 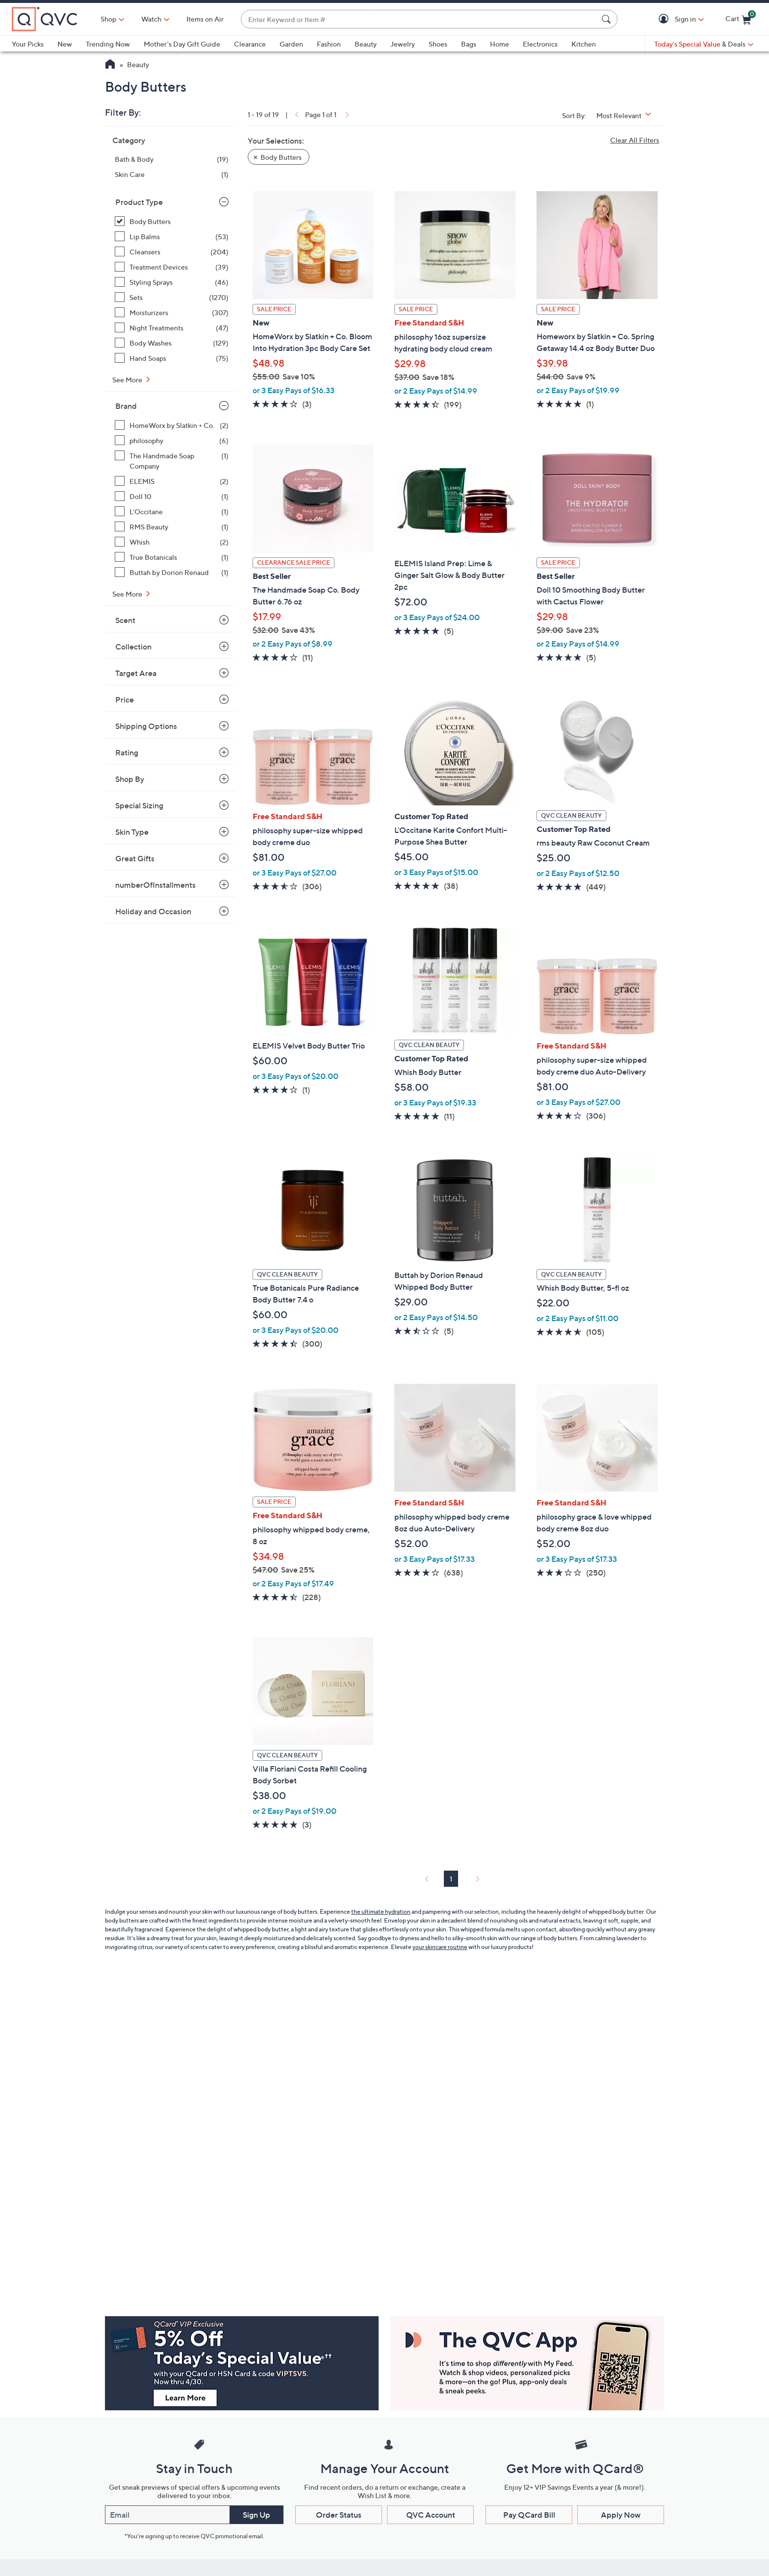 I want to click on [Buttah by Dorion Renaud, 1 item], so click(x=172, y=572).